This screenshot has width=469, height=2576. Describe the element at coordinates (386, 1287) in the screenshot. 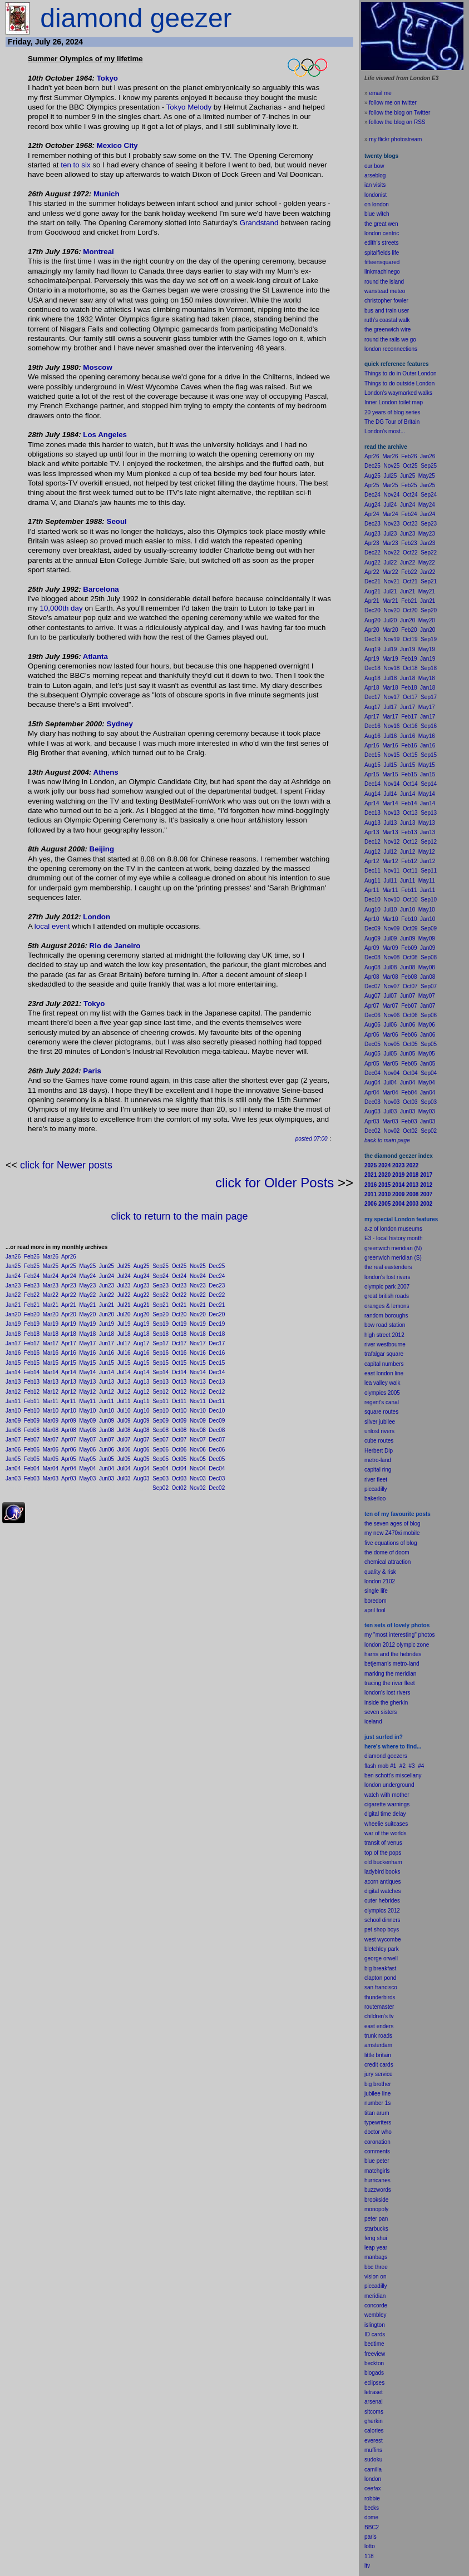

I see `olympic park 2007` at that location.